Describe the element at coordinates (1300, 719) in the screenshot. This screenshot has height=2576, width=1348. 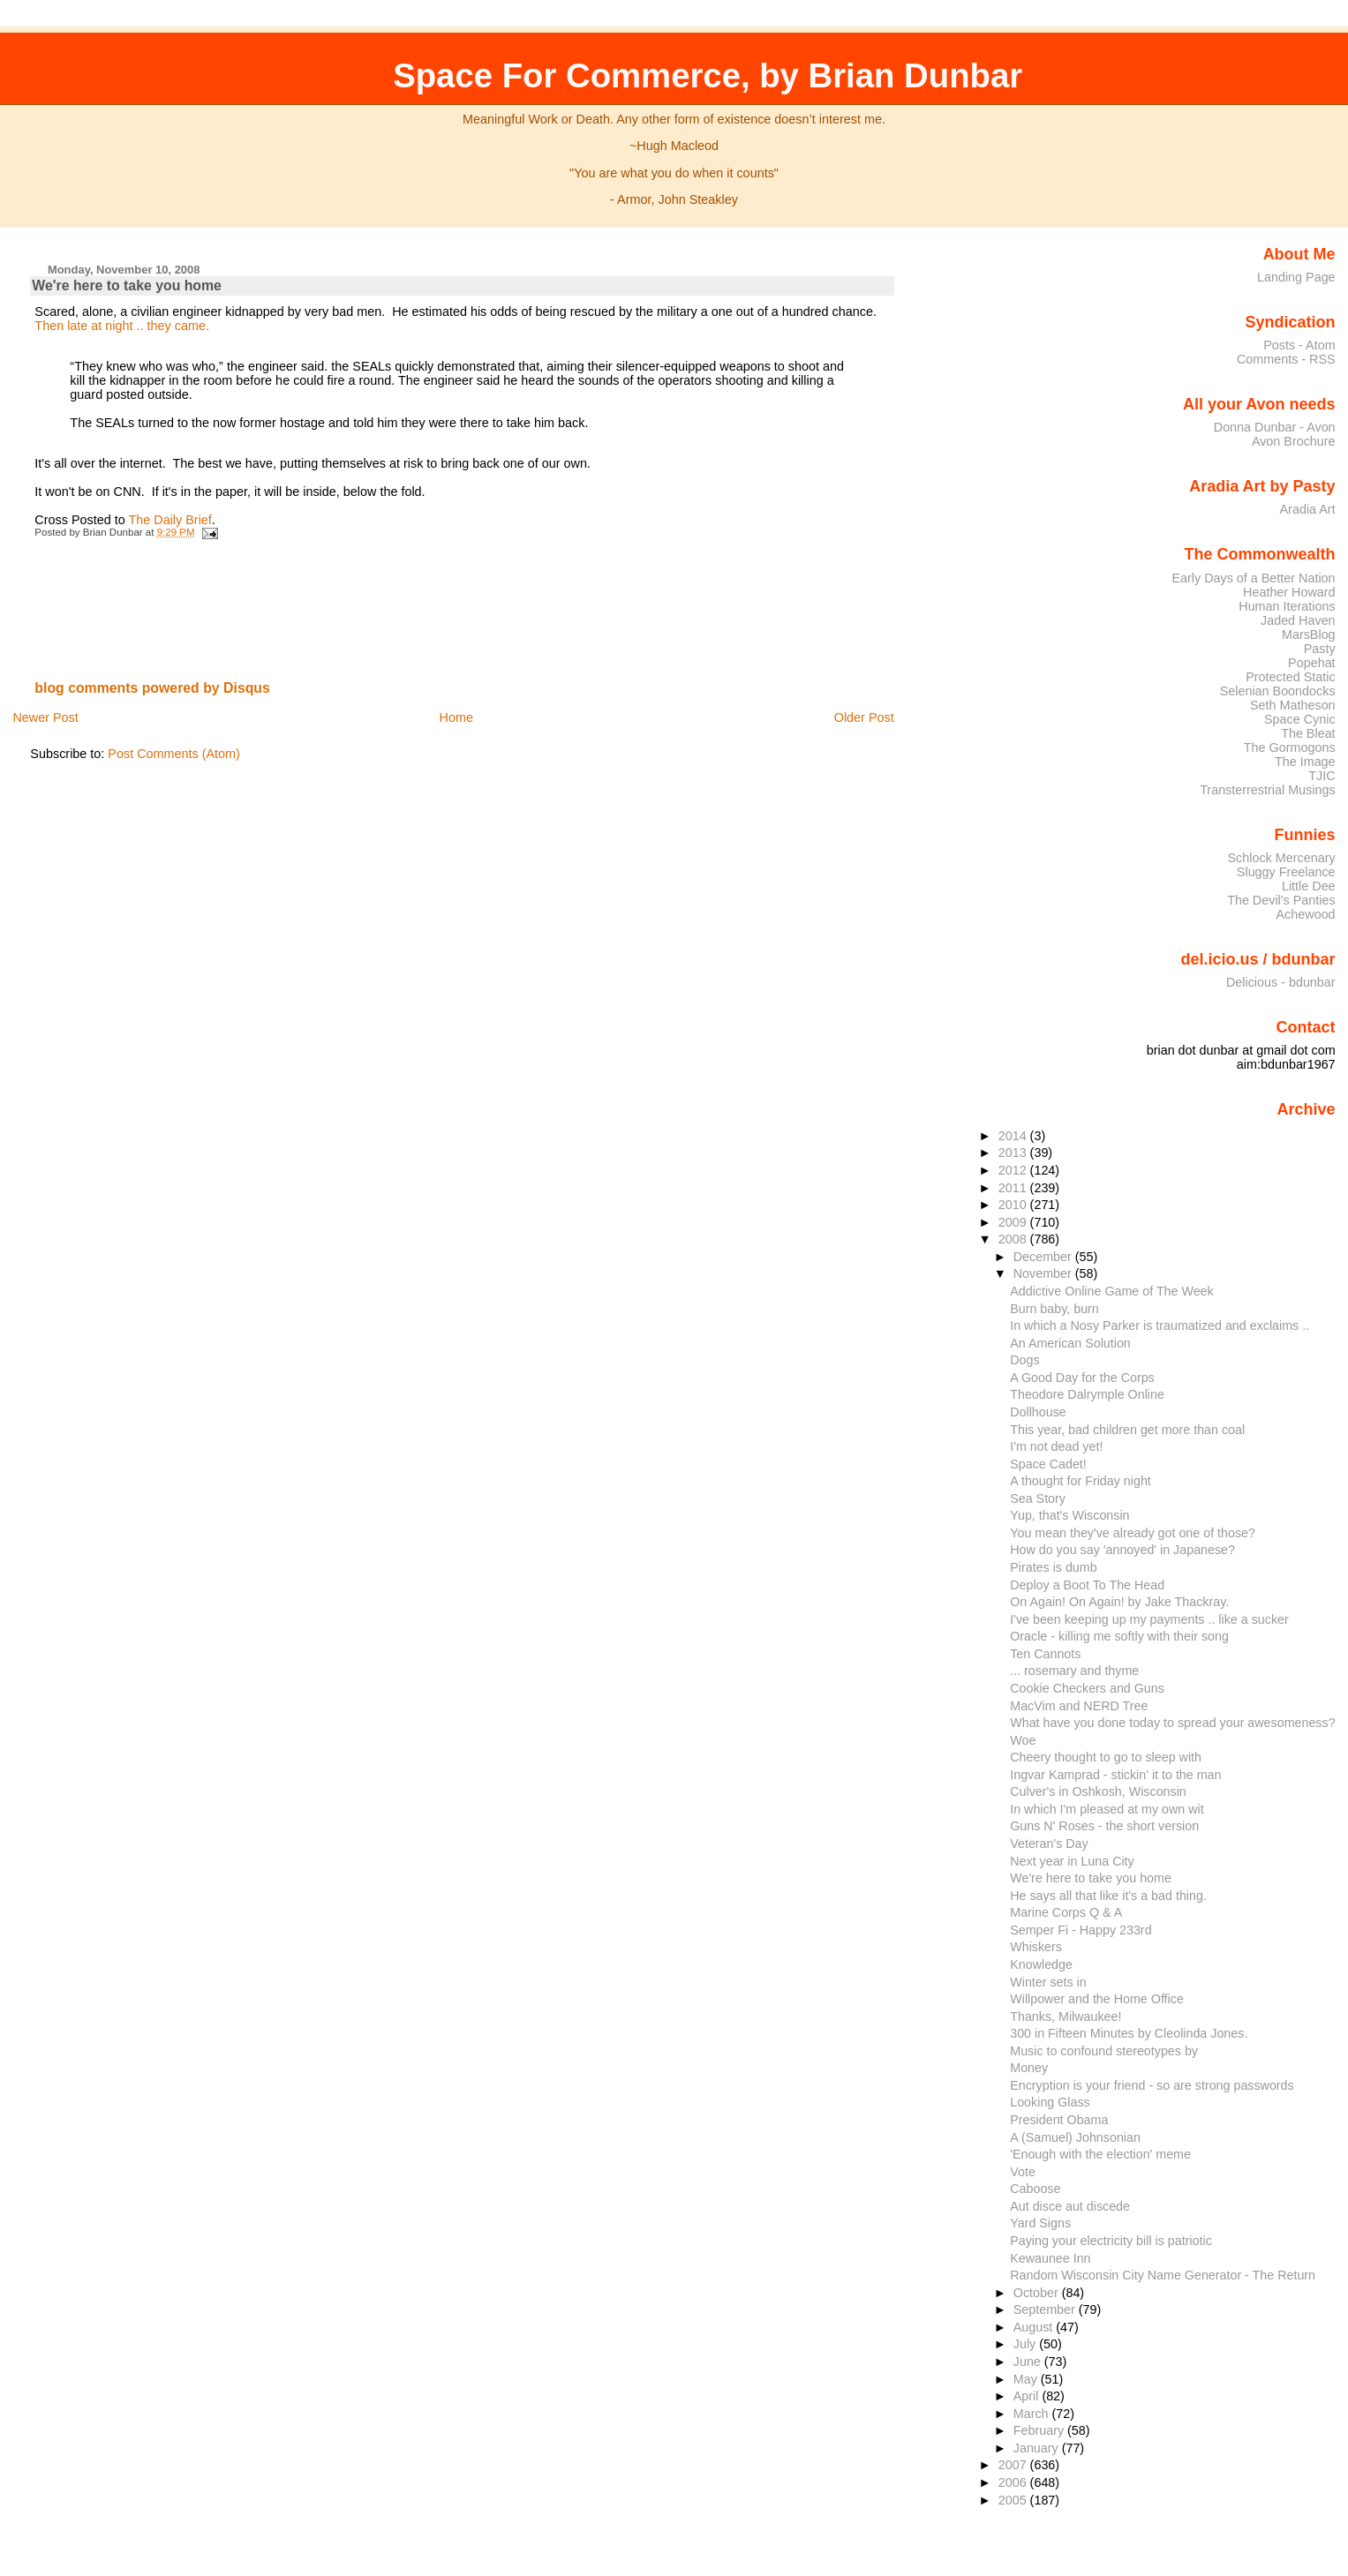
I see `Space Cynic` at that location.